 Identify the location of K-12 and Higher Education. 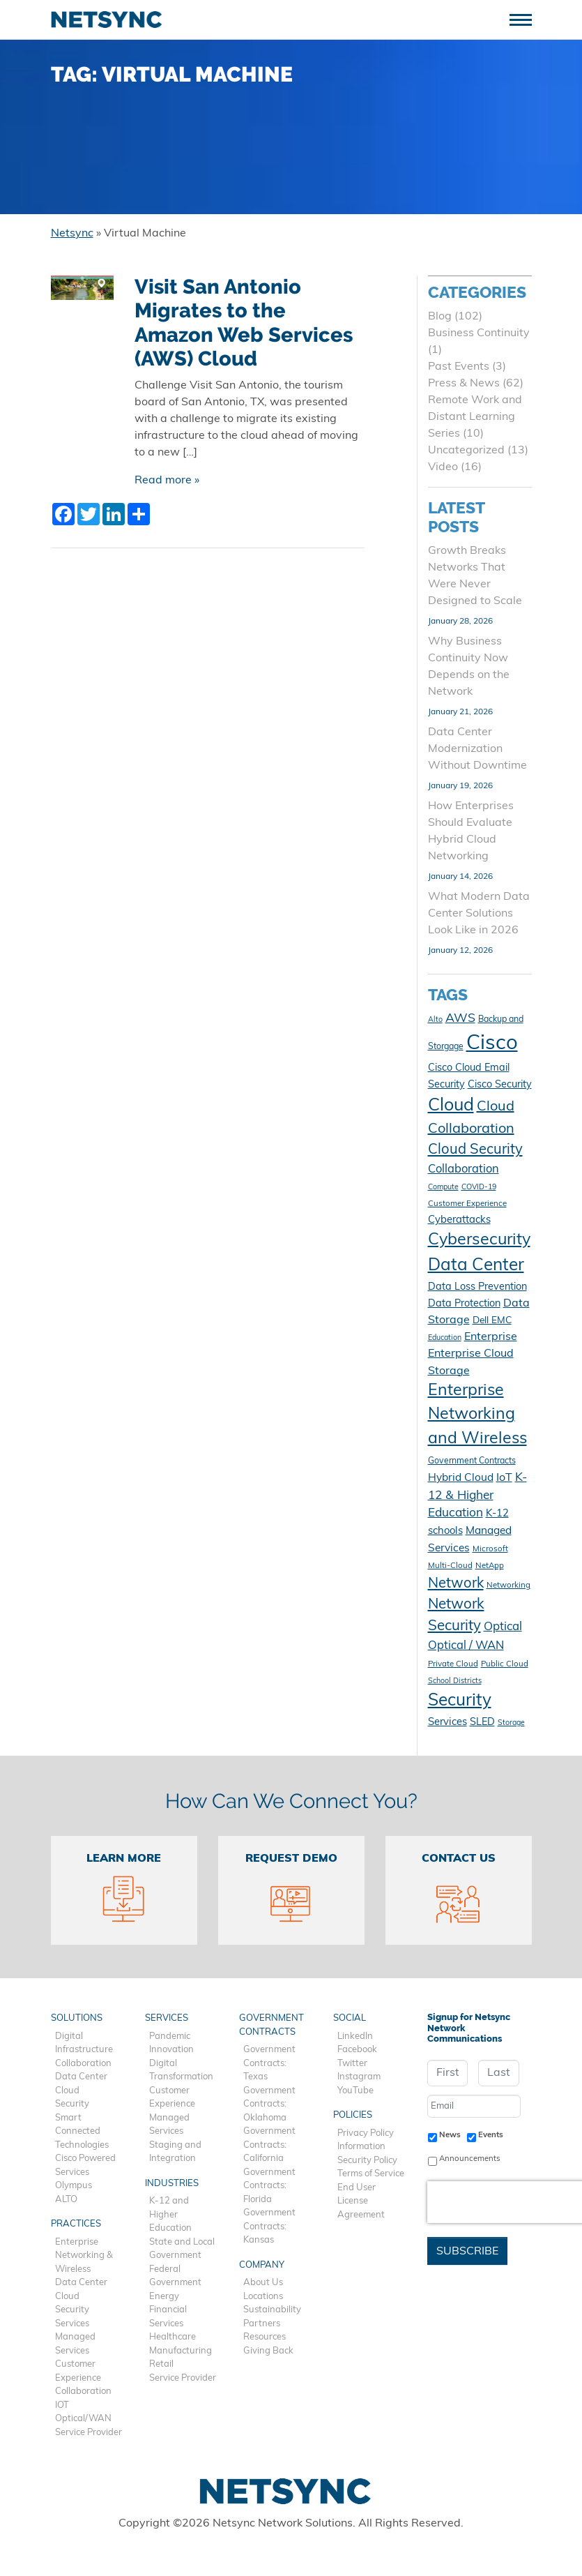
(170, 2215).